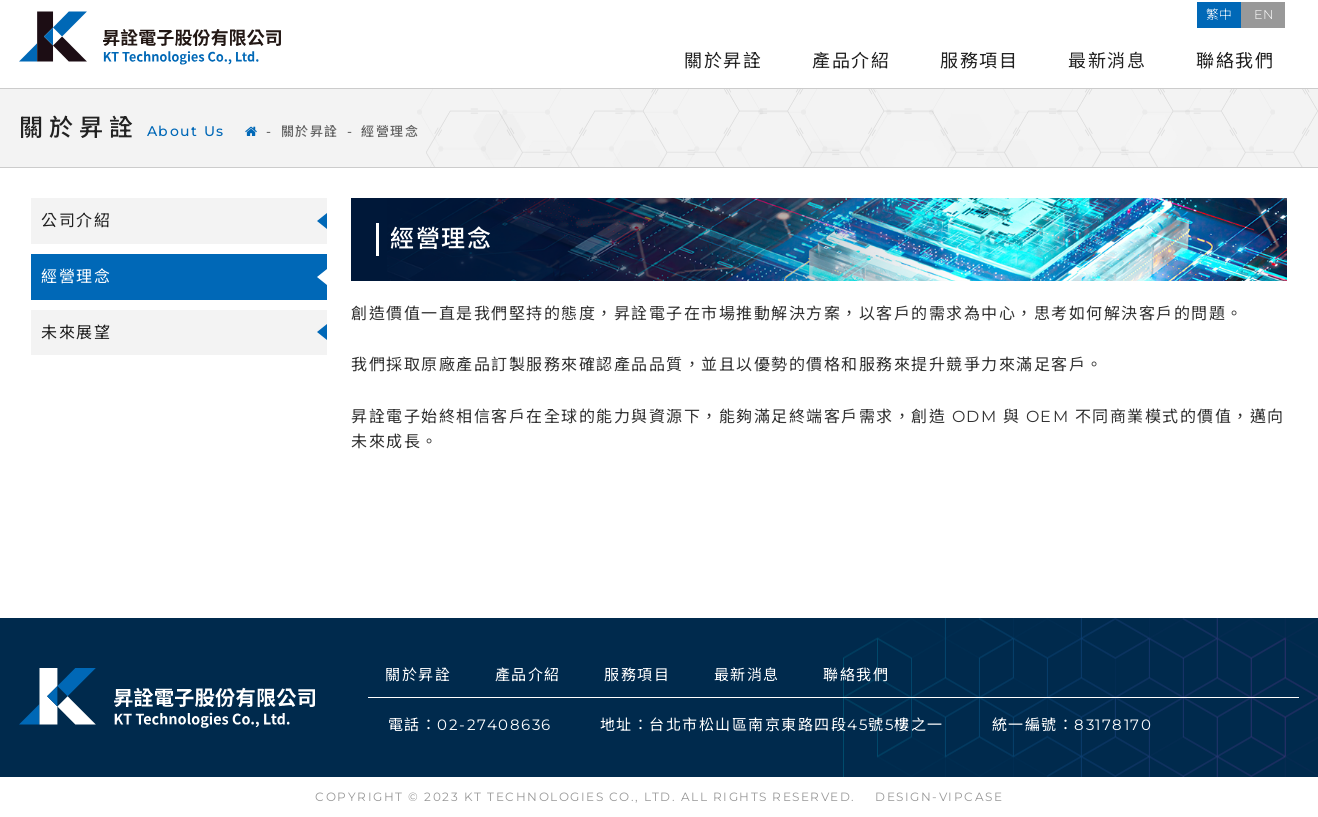 This screenshot has height=817, width=1318. Describe the element at coordinates (494, 724) in the screenshot. I see `02-27408636` at that location.